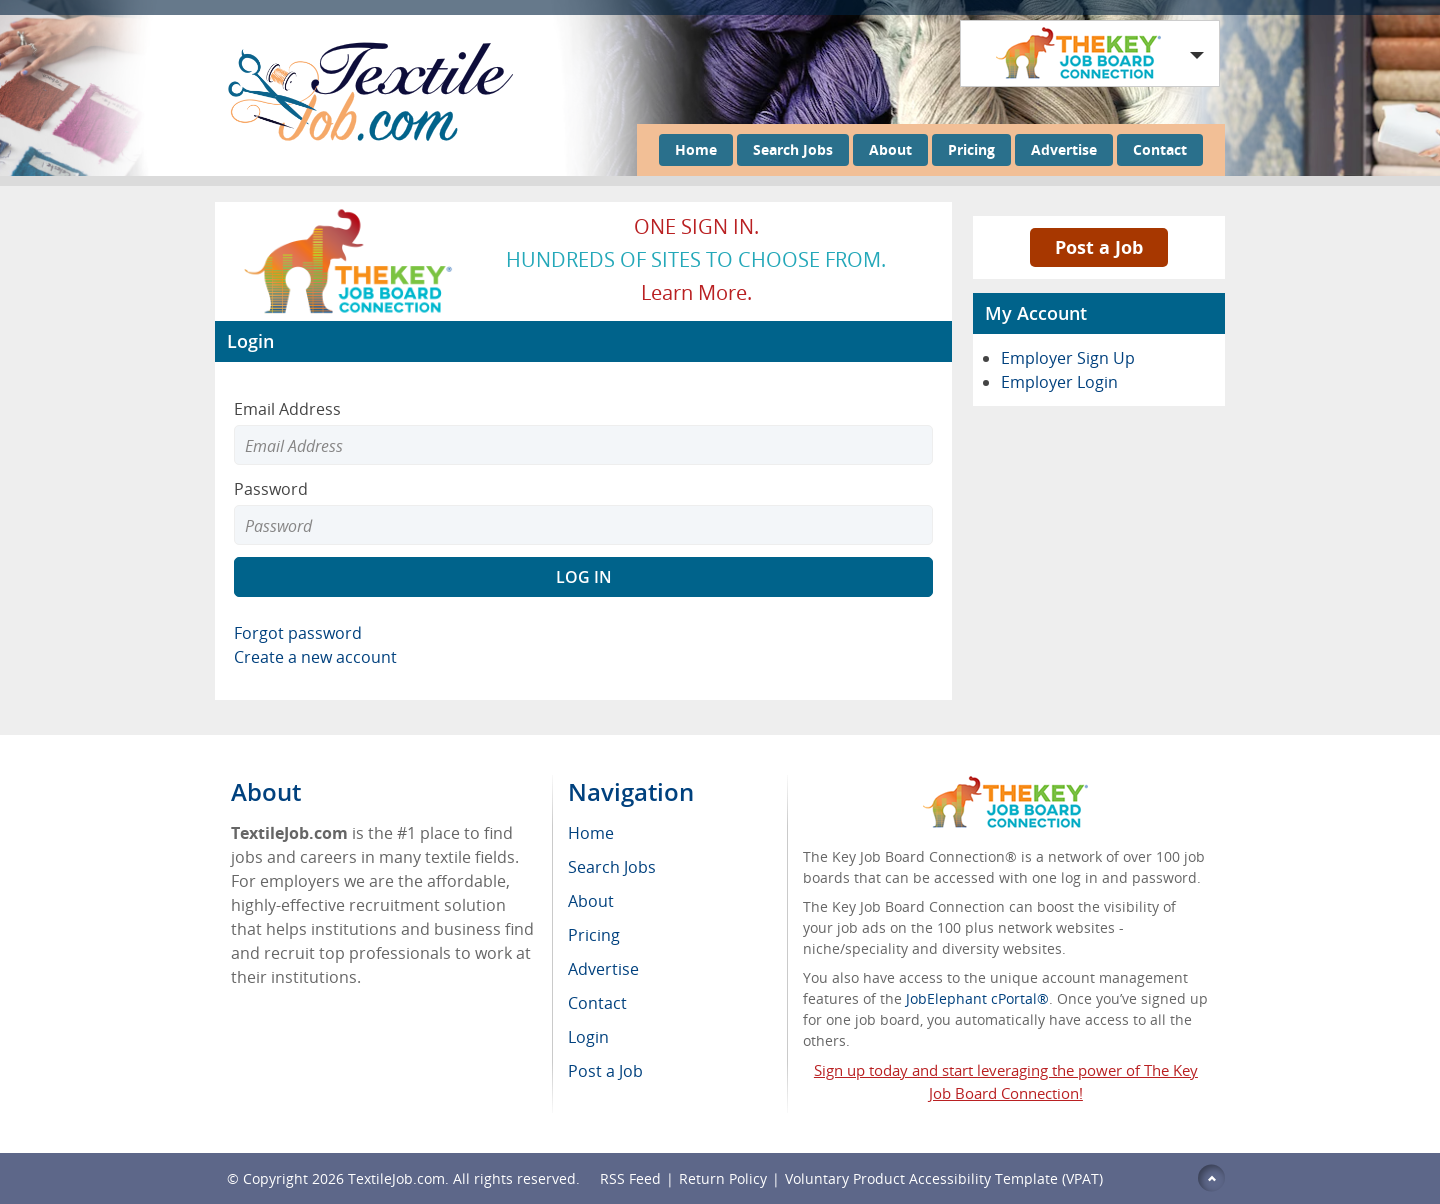 The height and width of the screenshot is (1204, 1440). I want to click on Voluntary Product Accessibility Template (VPAT), so click(944, 1178).